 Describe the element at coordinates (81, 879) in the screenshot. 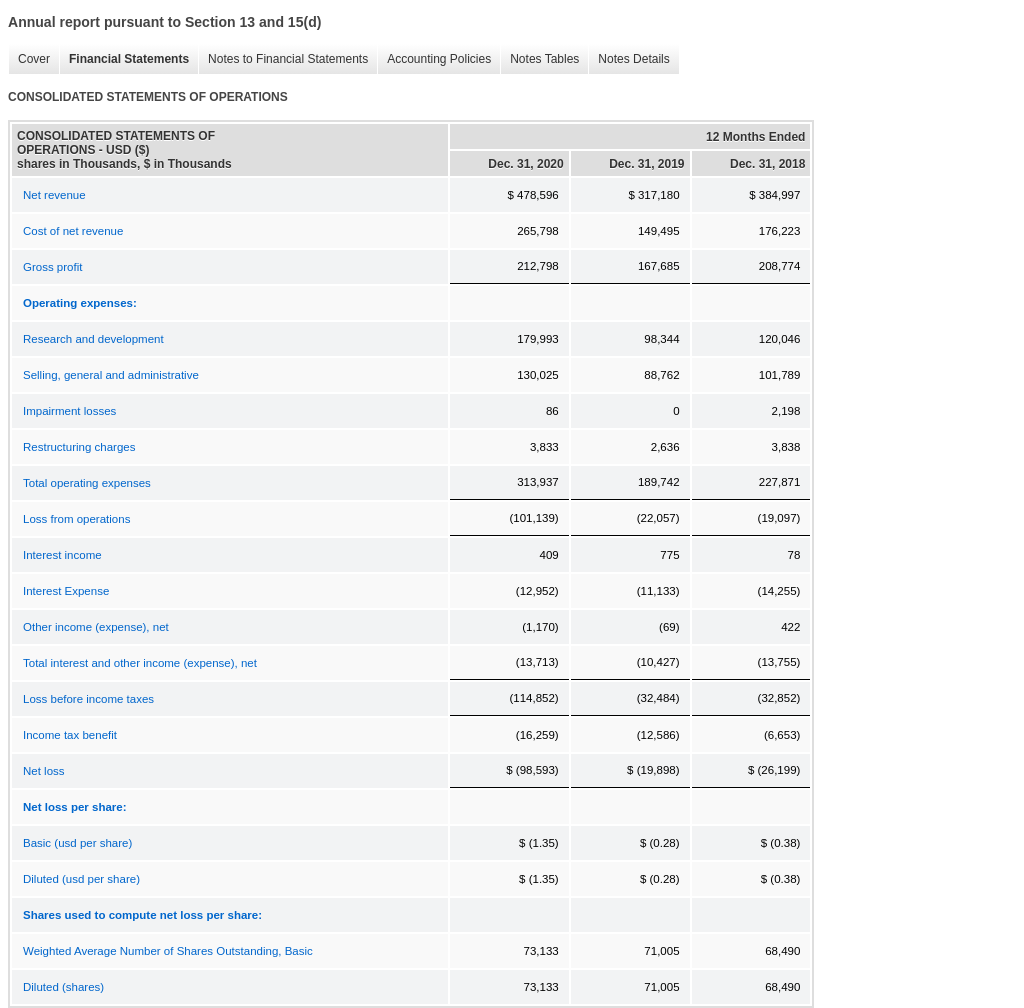

I see `Diluted (usd per share)` at that location.